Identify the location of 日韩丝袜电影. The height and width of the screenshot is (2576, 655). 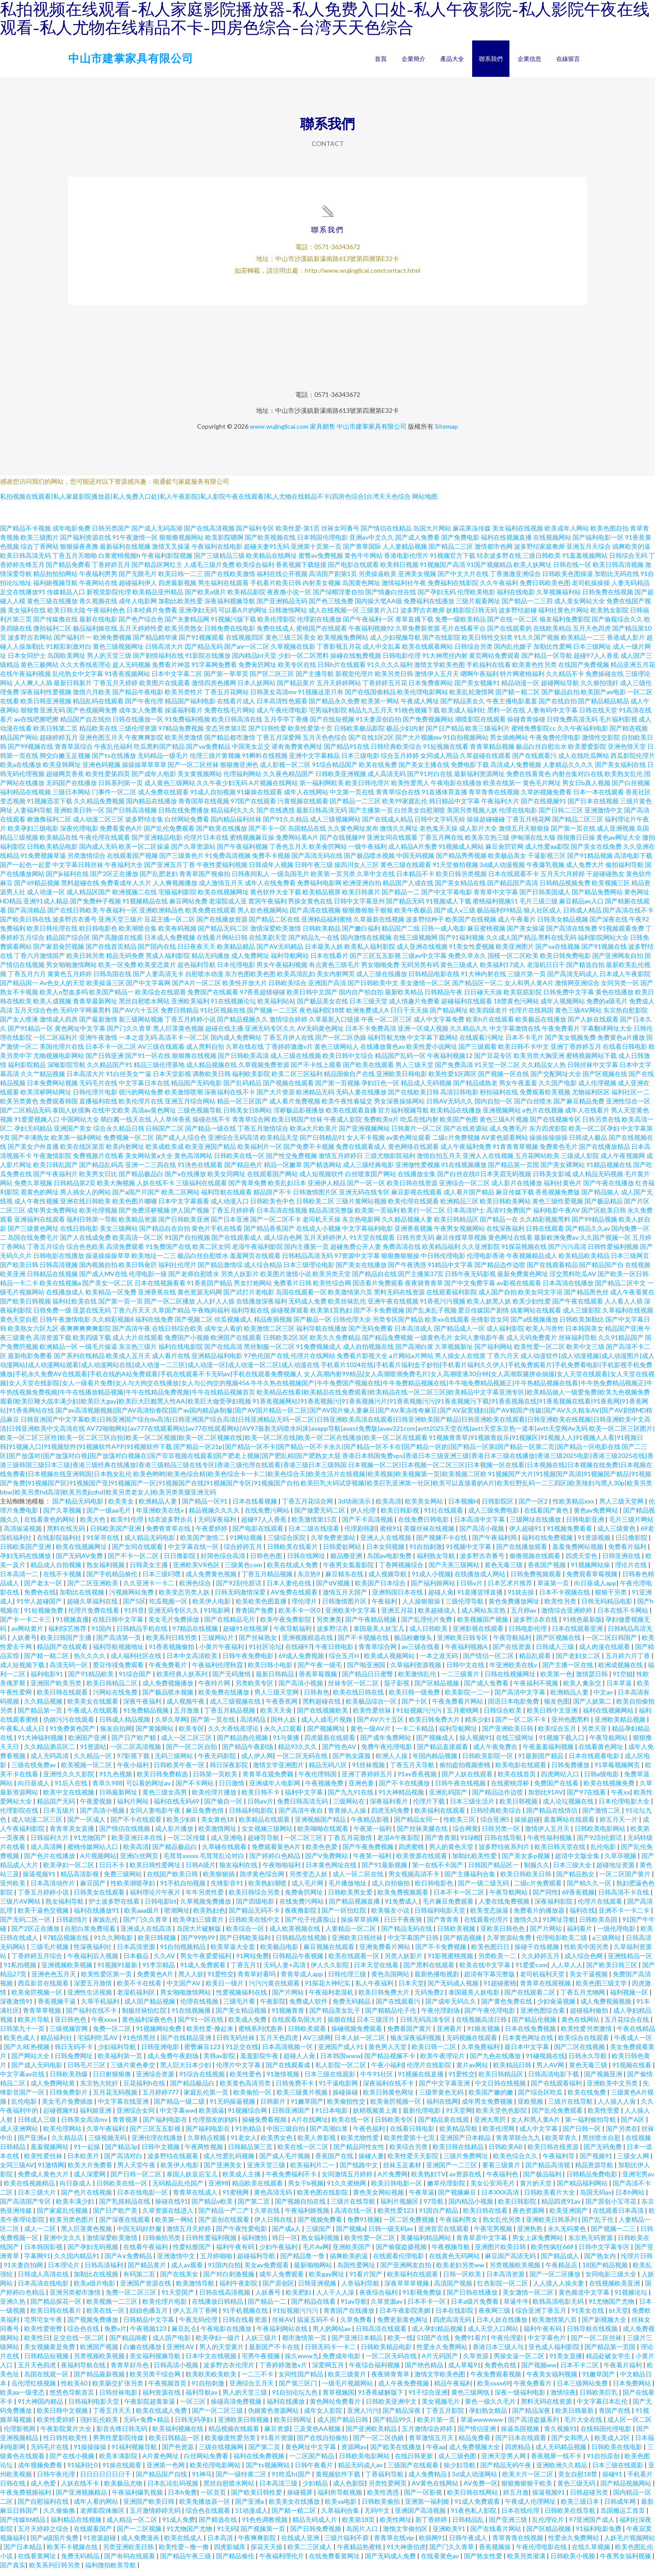
(119, 2398).